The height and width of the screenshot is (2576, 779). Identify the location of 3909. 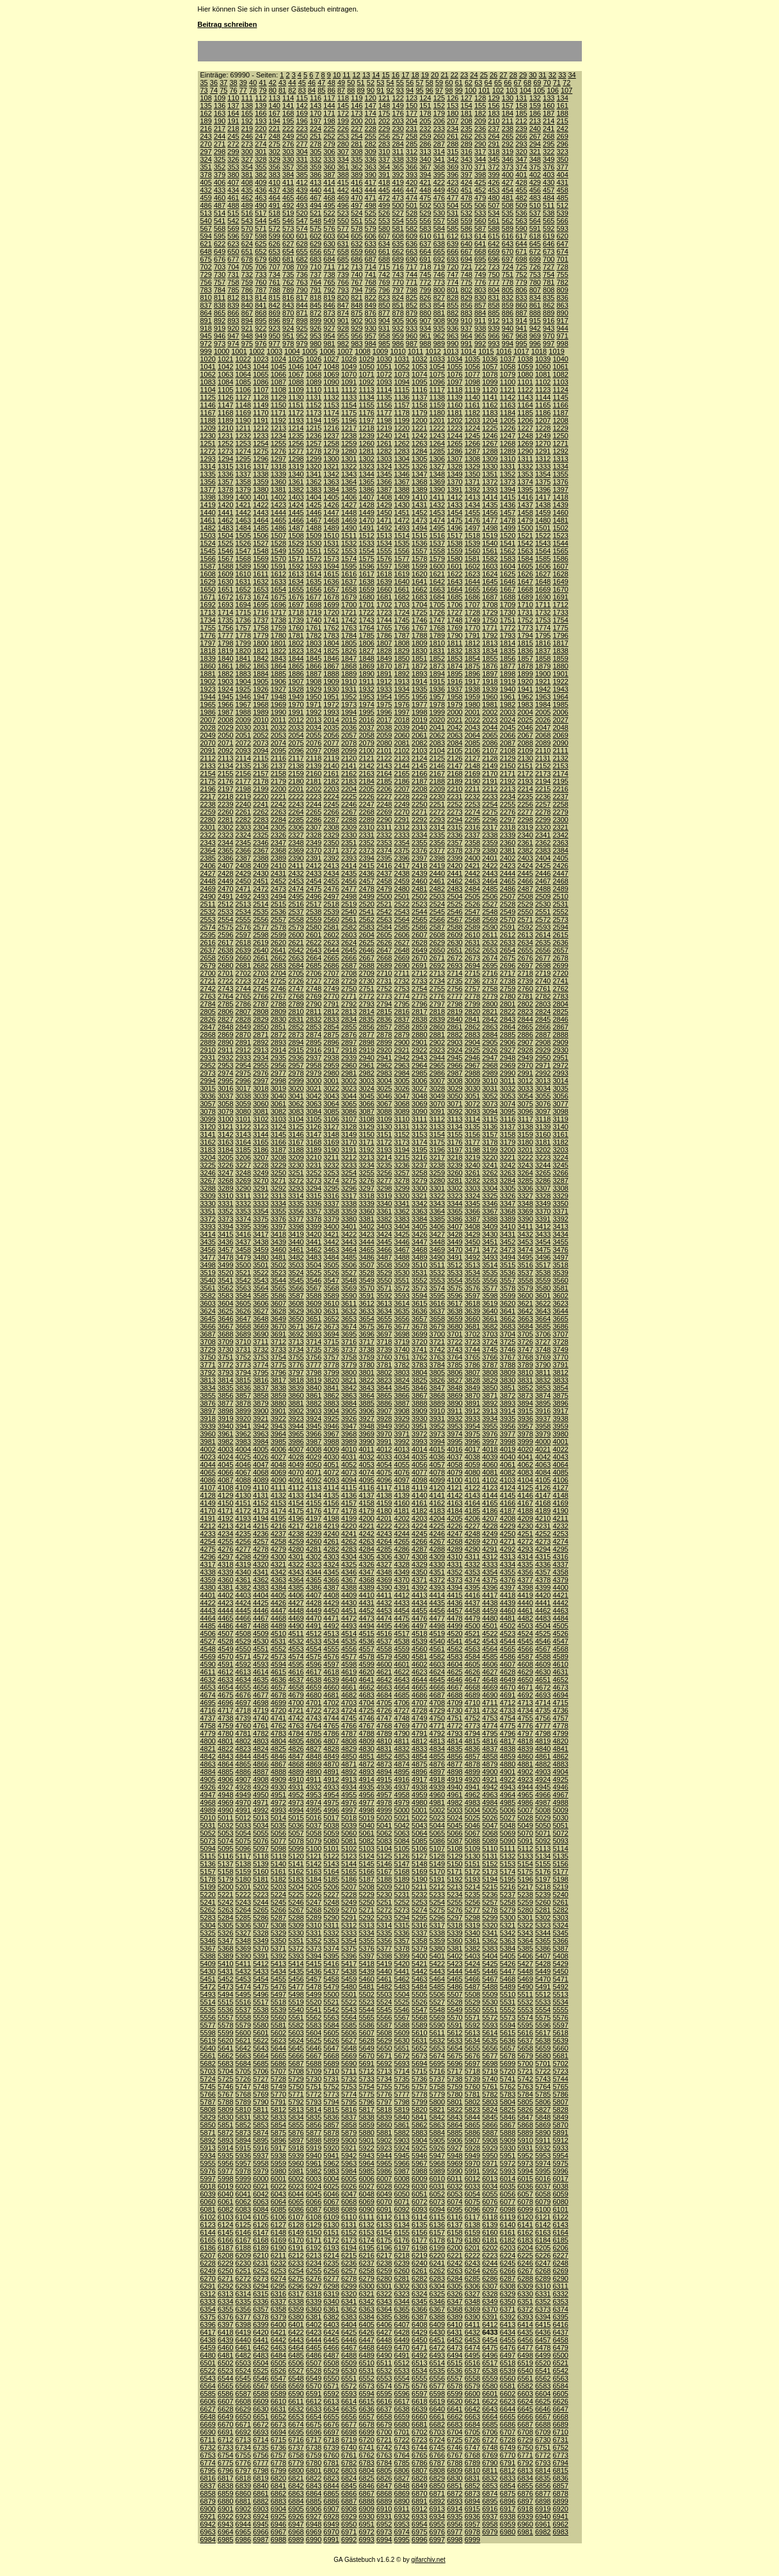
(419, 1411).